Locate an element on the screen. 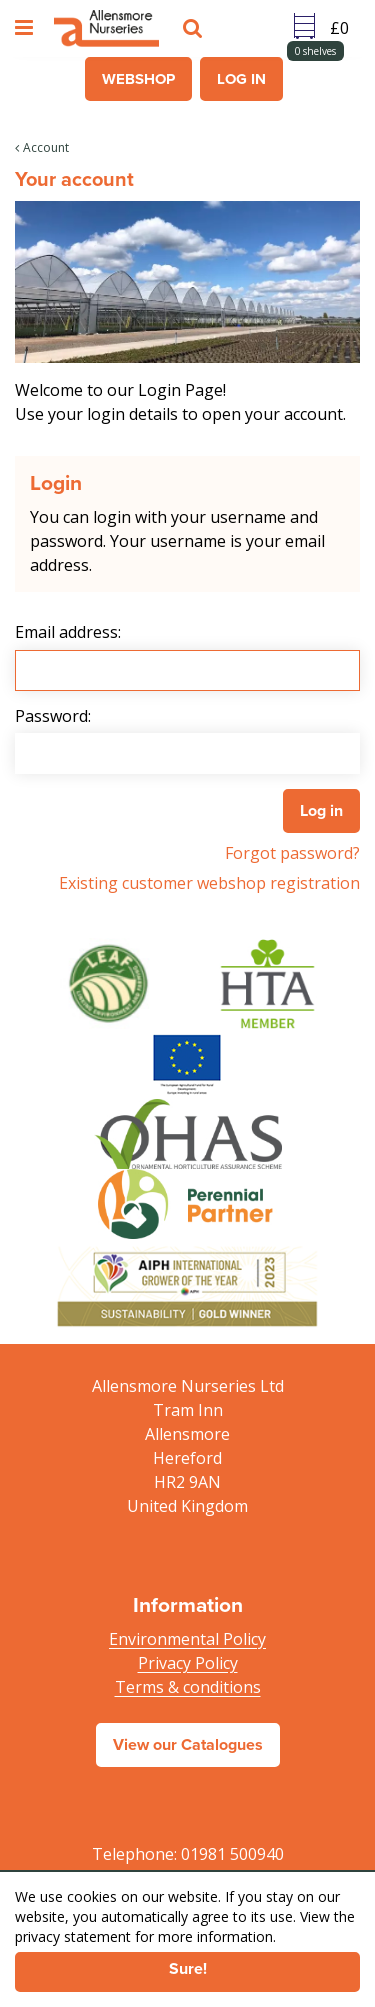  menu is located at coordinates (27, 28).